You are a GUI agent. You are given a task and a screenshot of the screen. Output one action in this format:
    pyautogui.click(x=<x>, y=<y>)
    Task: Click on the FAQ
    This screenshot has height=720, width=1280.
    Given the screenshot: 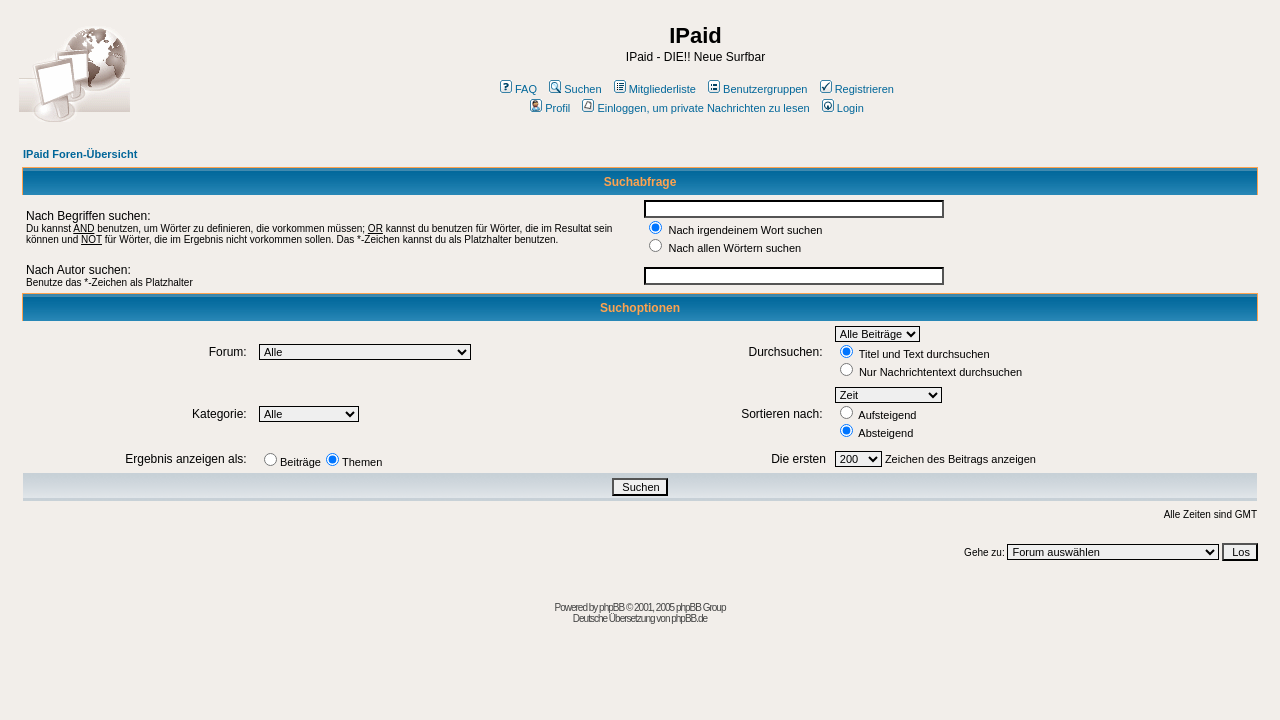 What is the action you would take?
    pyautogui.click(x=518, y=89)
    